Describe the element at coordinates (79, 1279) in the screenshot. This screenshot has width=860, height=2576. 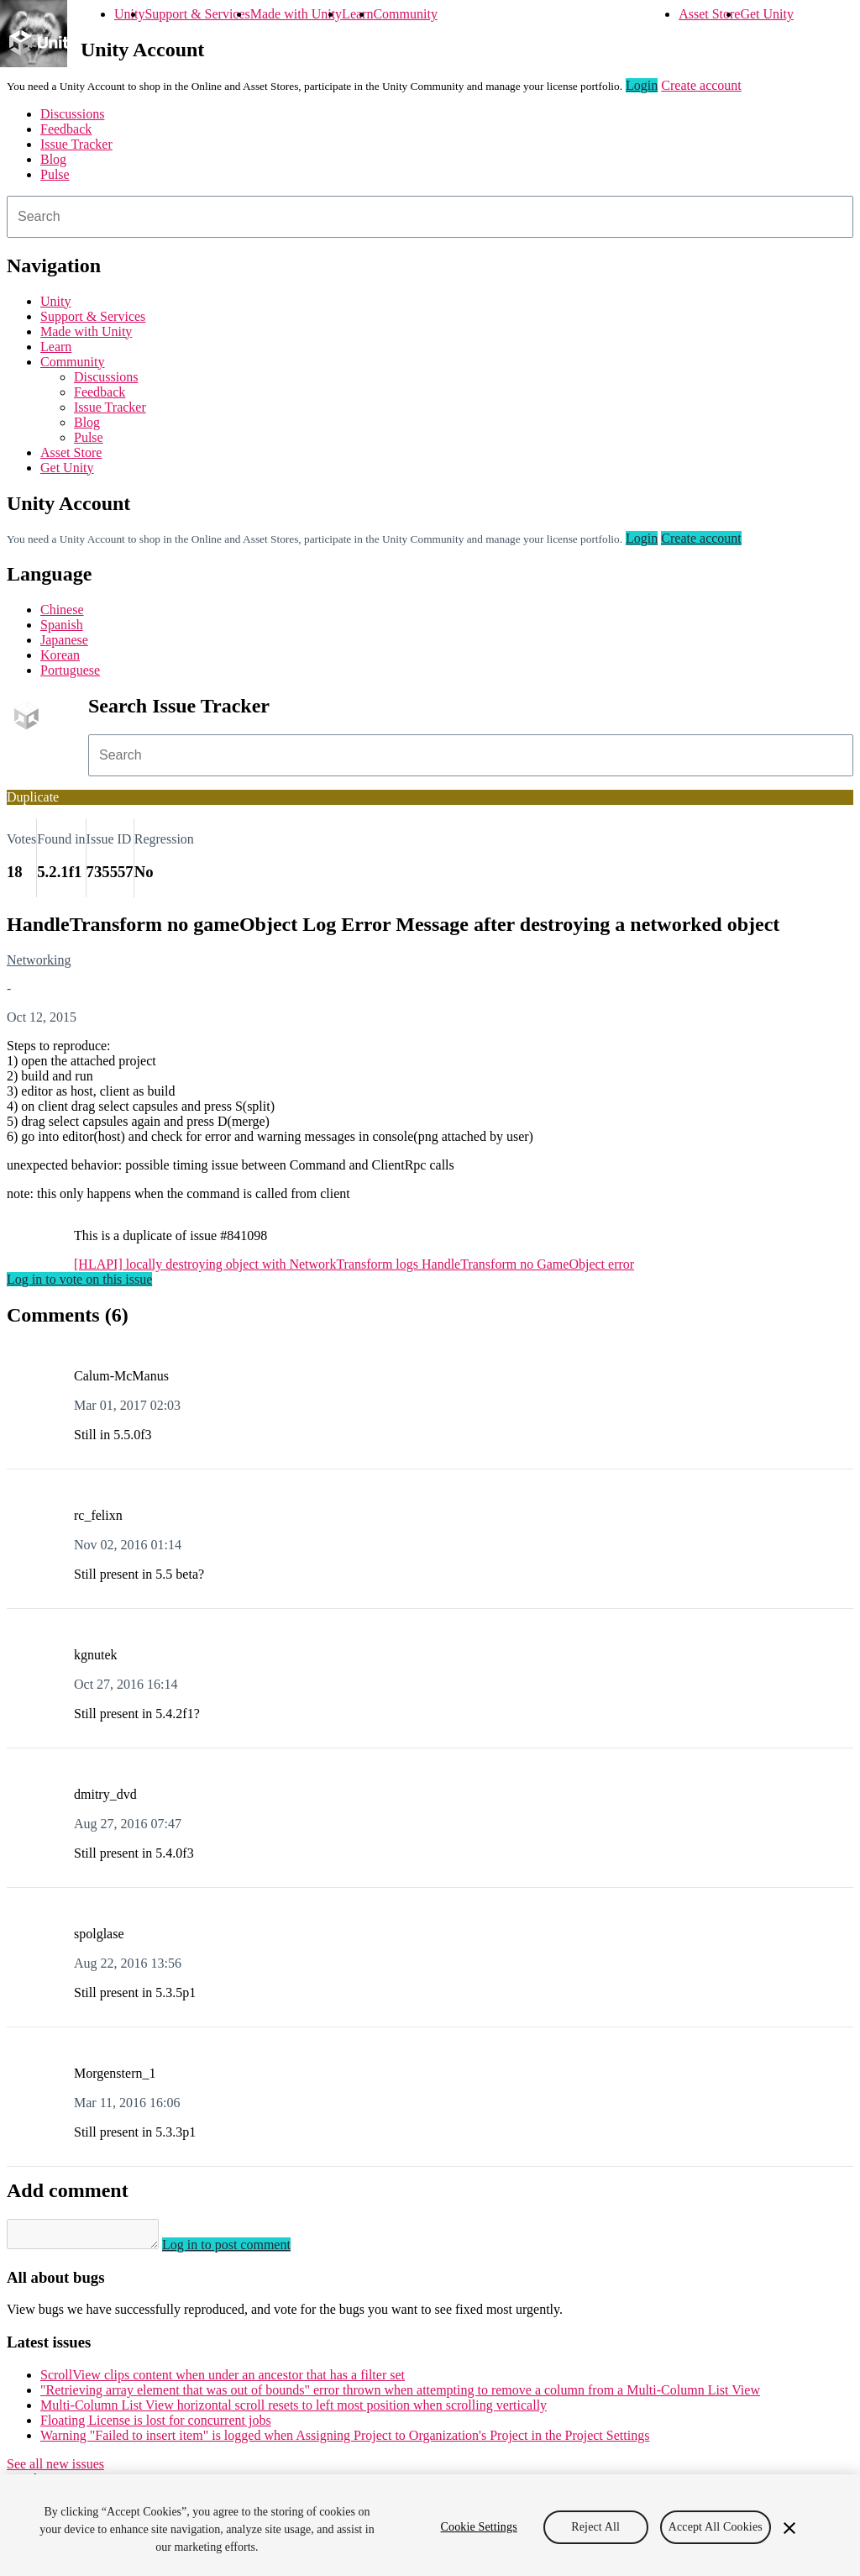
I see `Log in to vote on this issue` at that location.